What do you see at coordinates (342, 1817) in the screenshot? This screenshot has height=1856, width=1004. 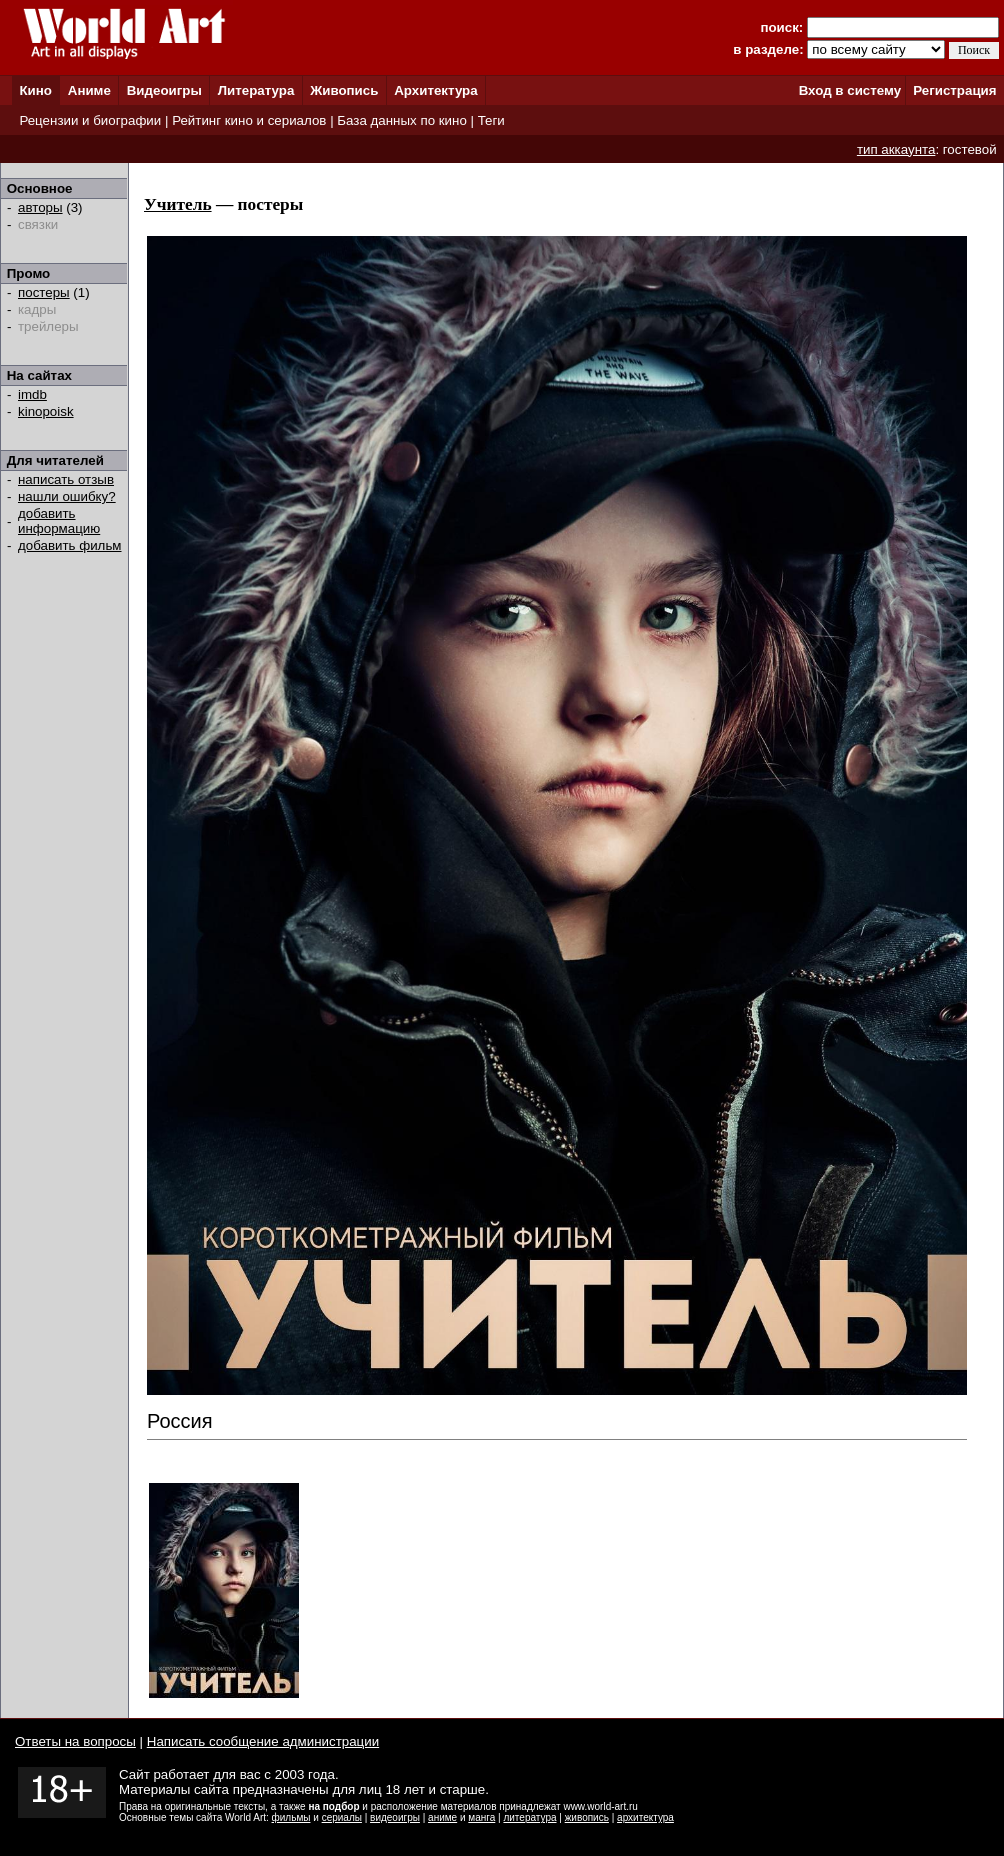 I see `сериалы` at bounding box center [342, 1817].